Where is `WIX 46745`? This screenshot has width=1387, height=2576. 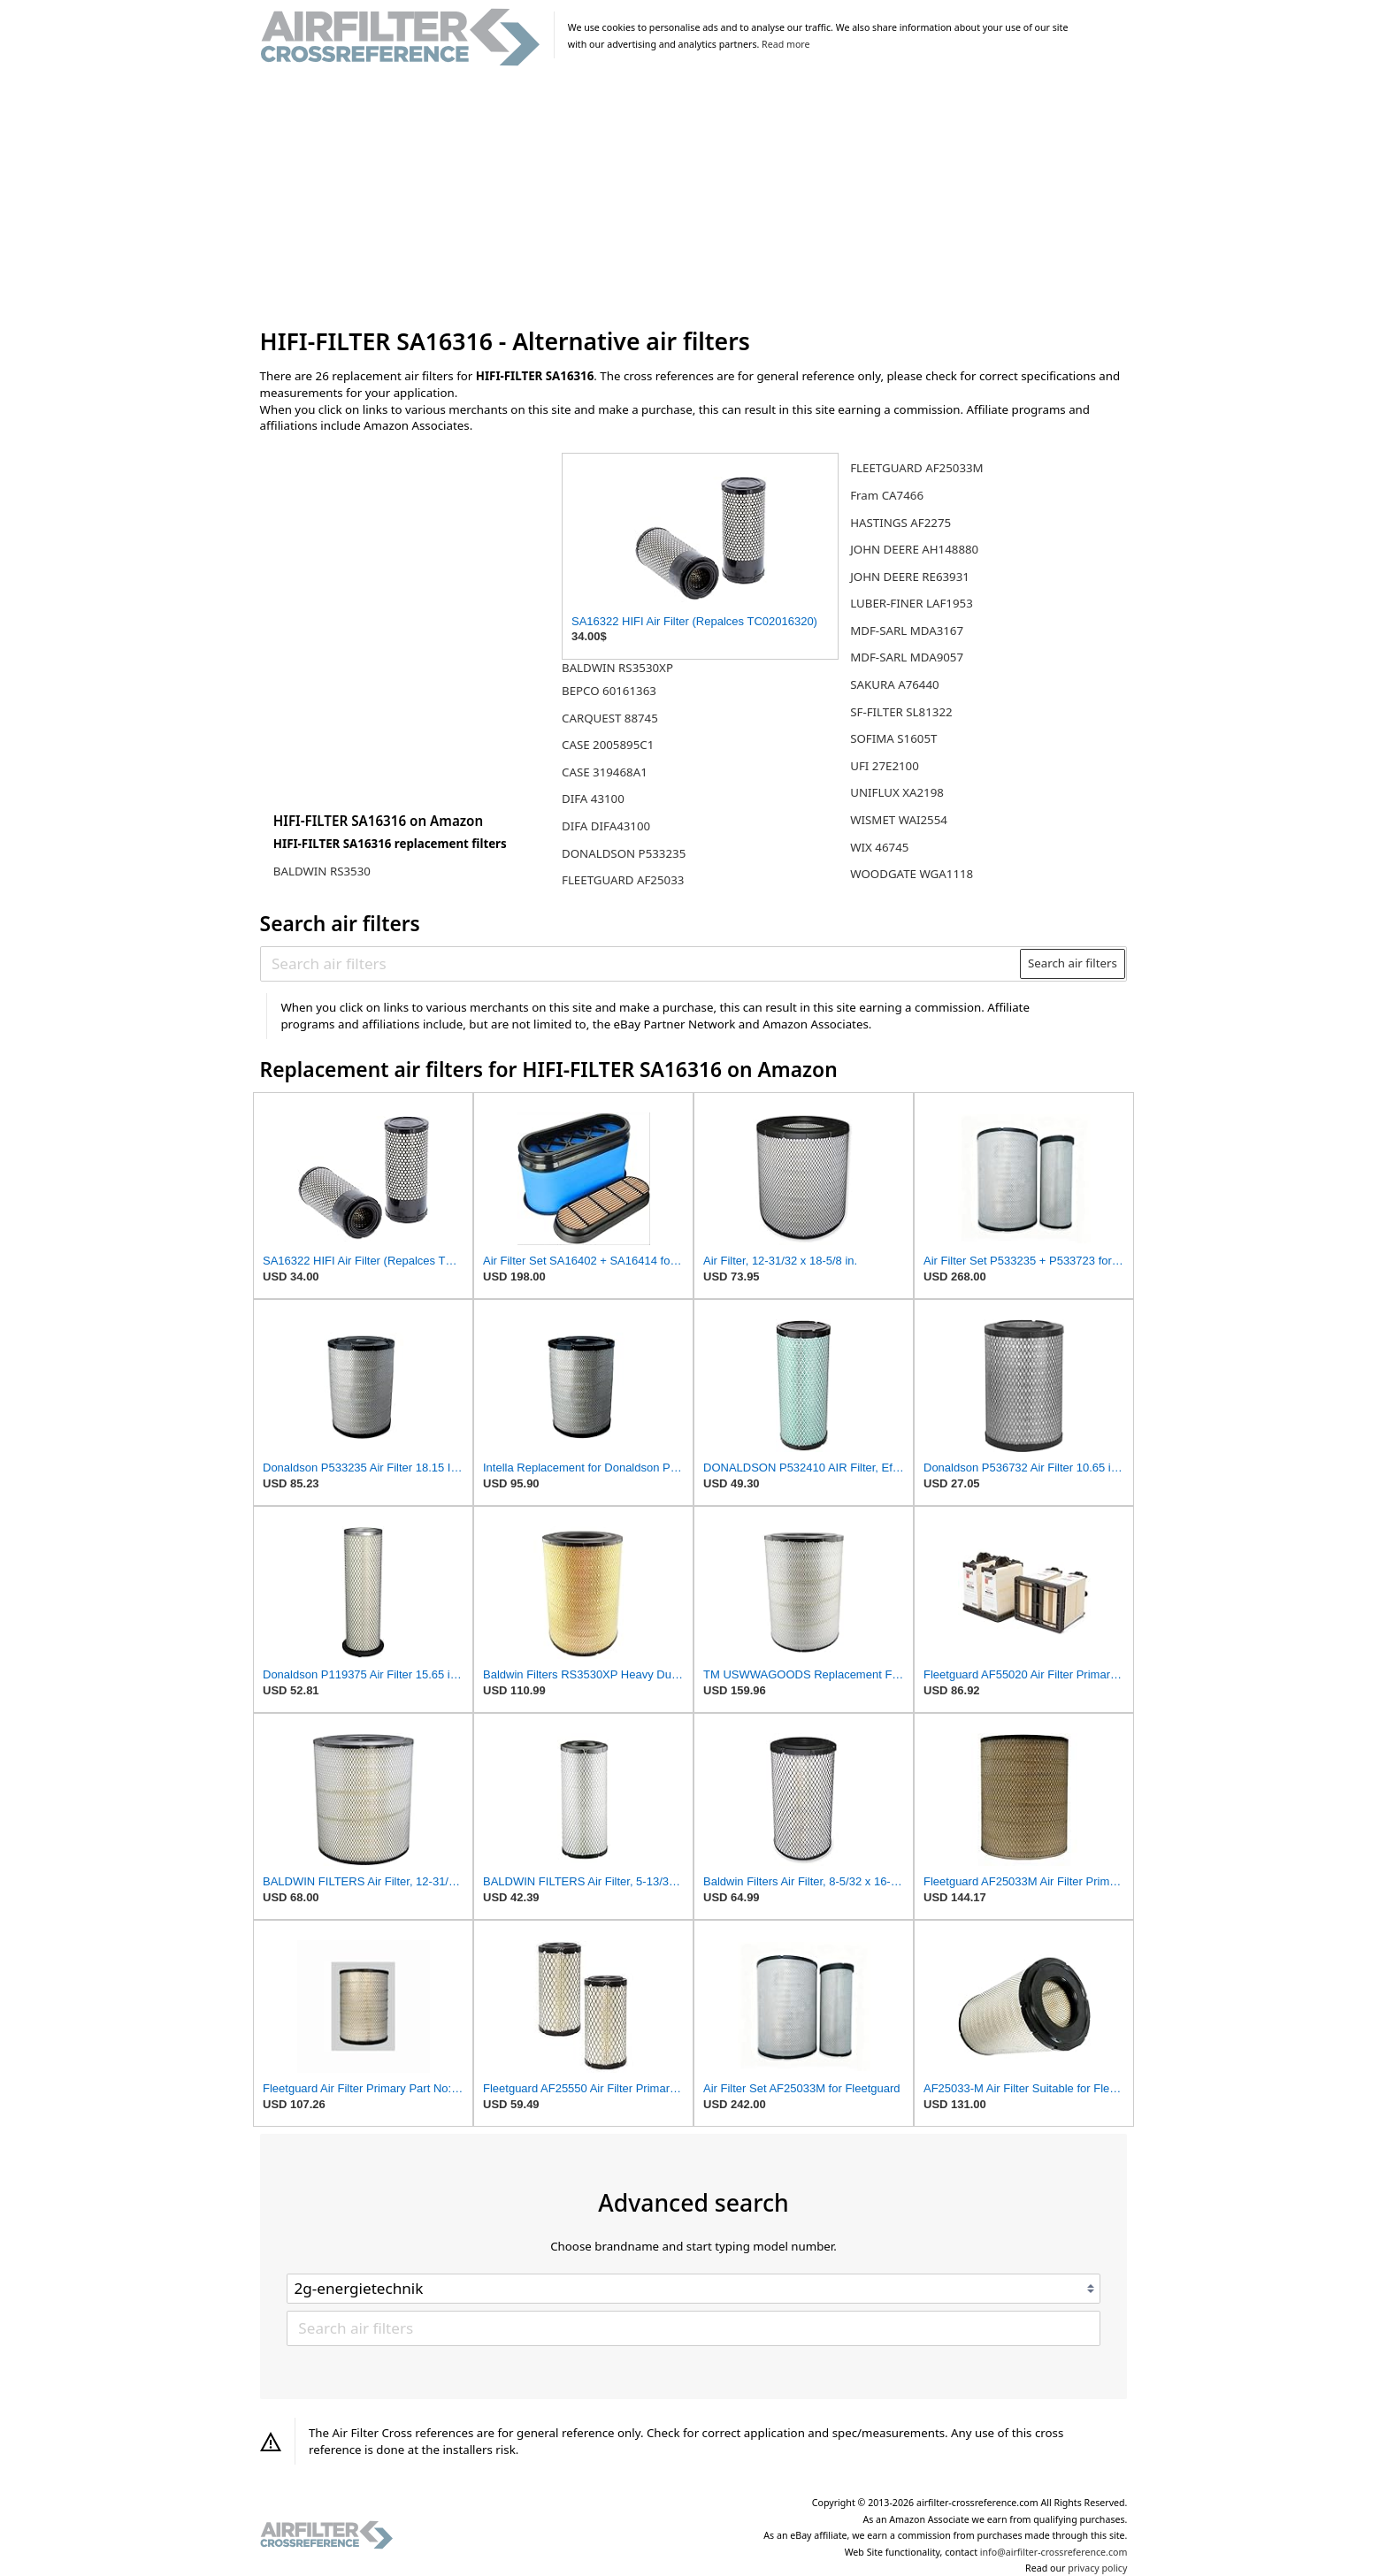
WIX 46745 is located at coordinates (879, 847).